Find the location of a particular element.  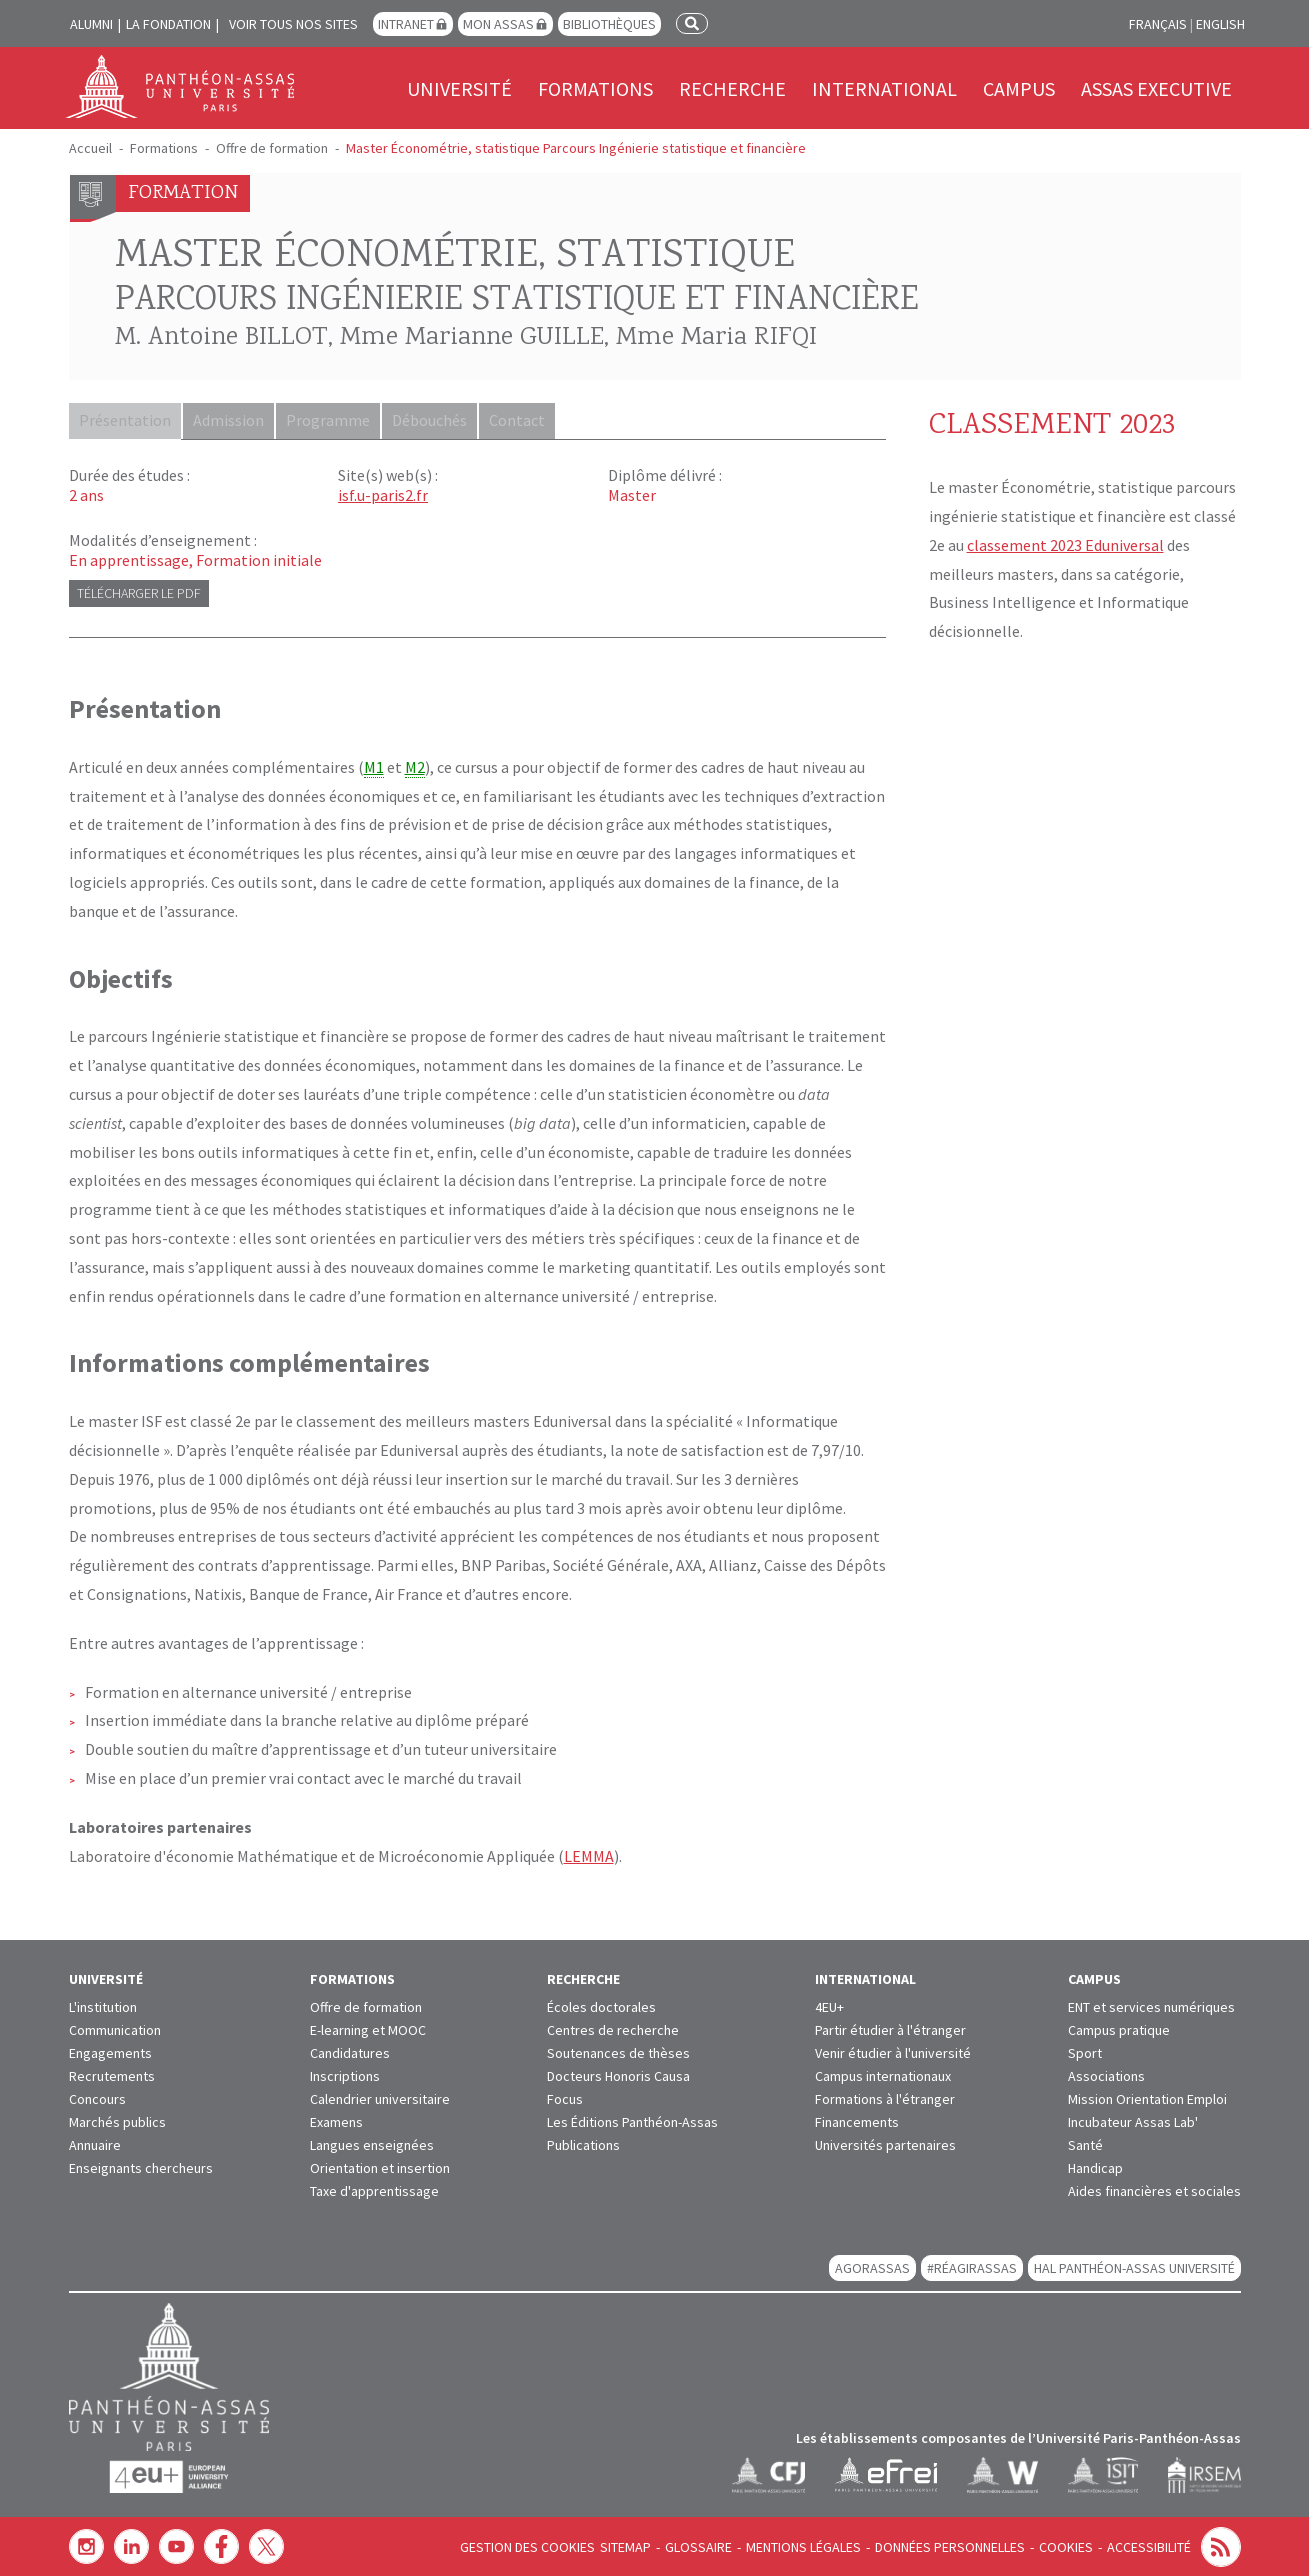

Publications is located at coordinates (583, 2144).